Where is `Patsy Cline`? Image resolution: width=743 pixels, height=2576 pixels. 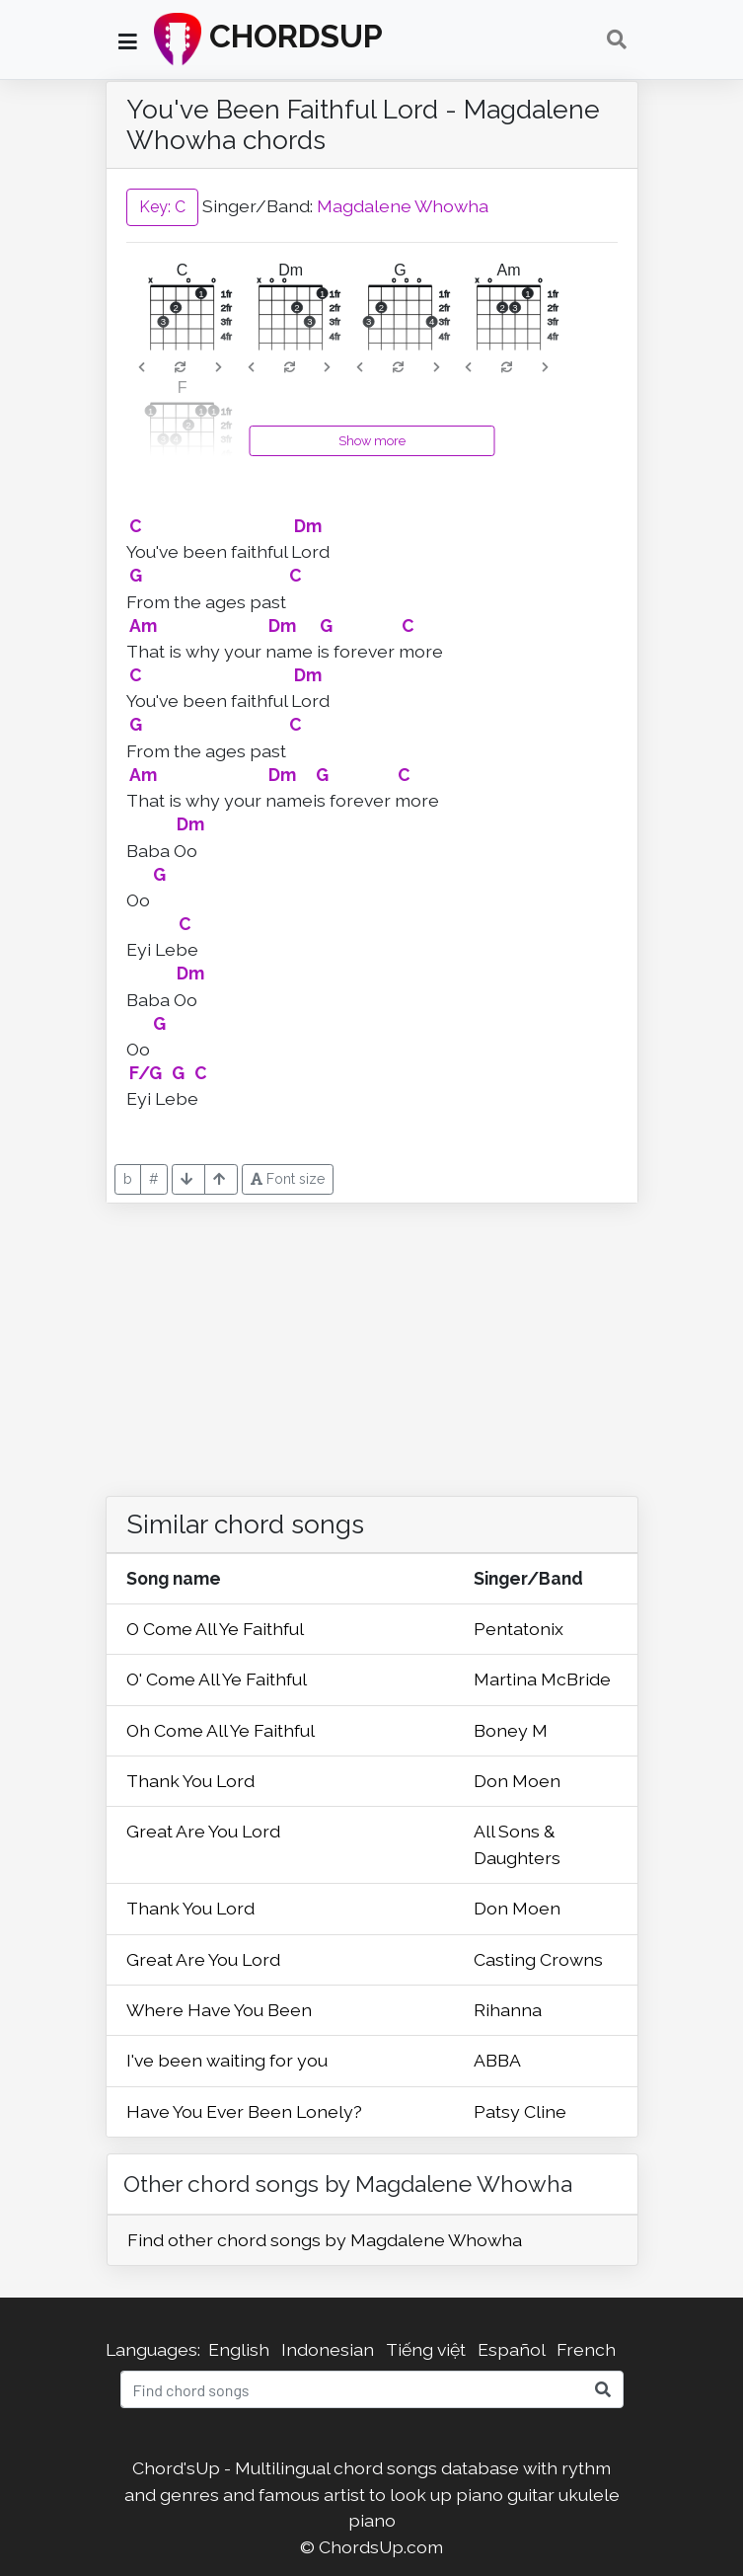
Patsy Cline is located at coordinates (520, 2111).